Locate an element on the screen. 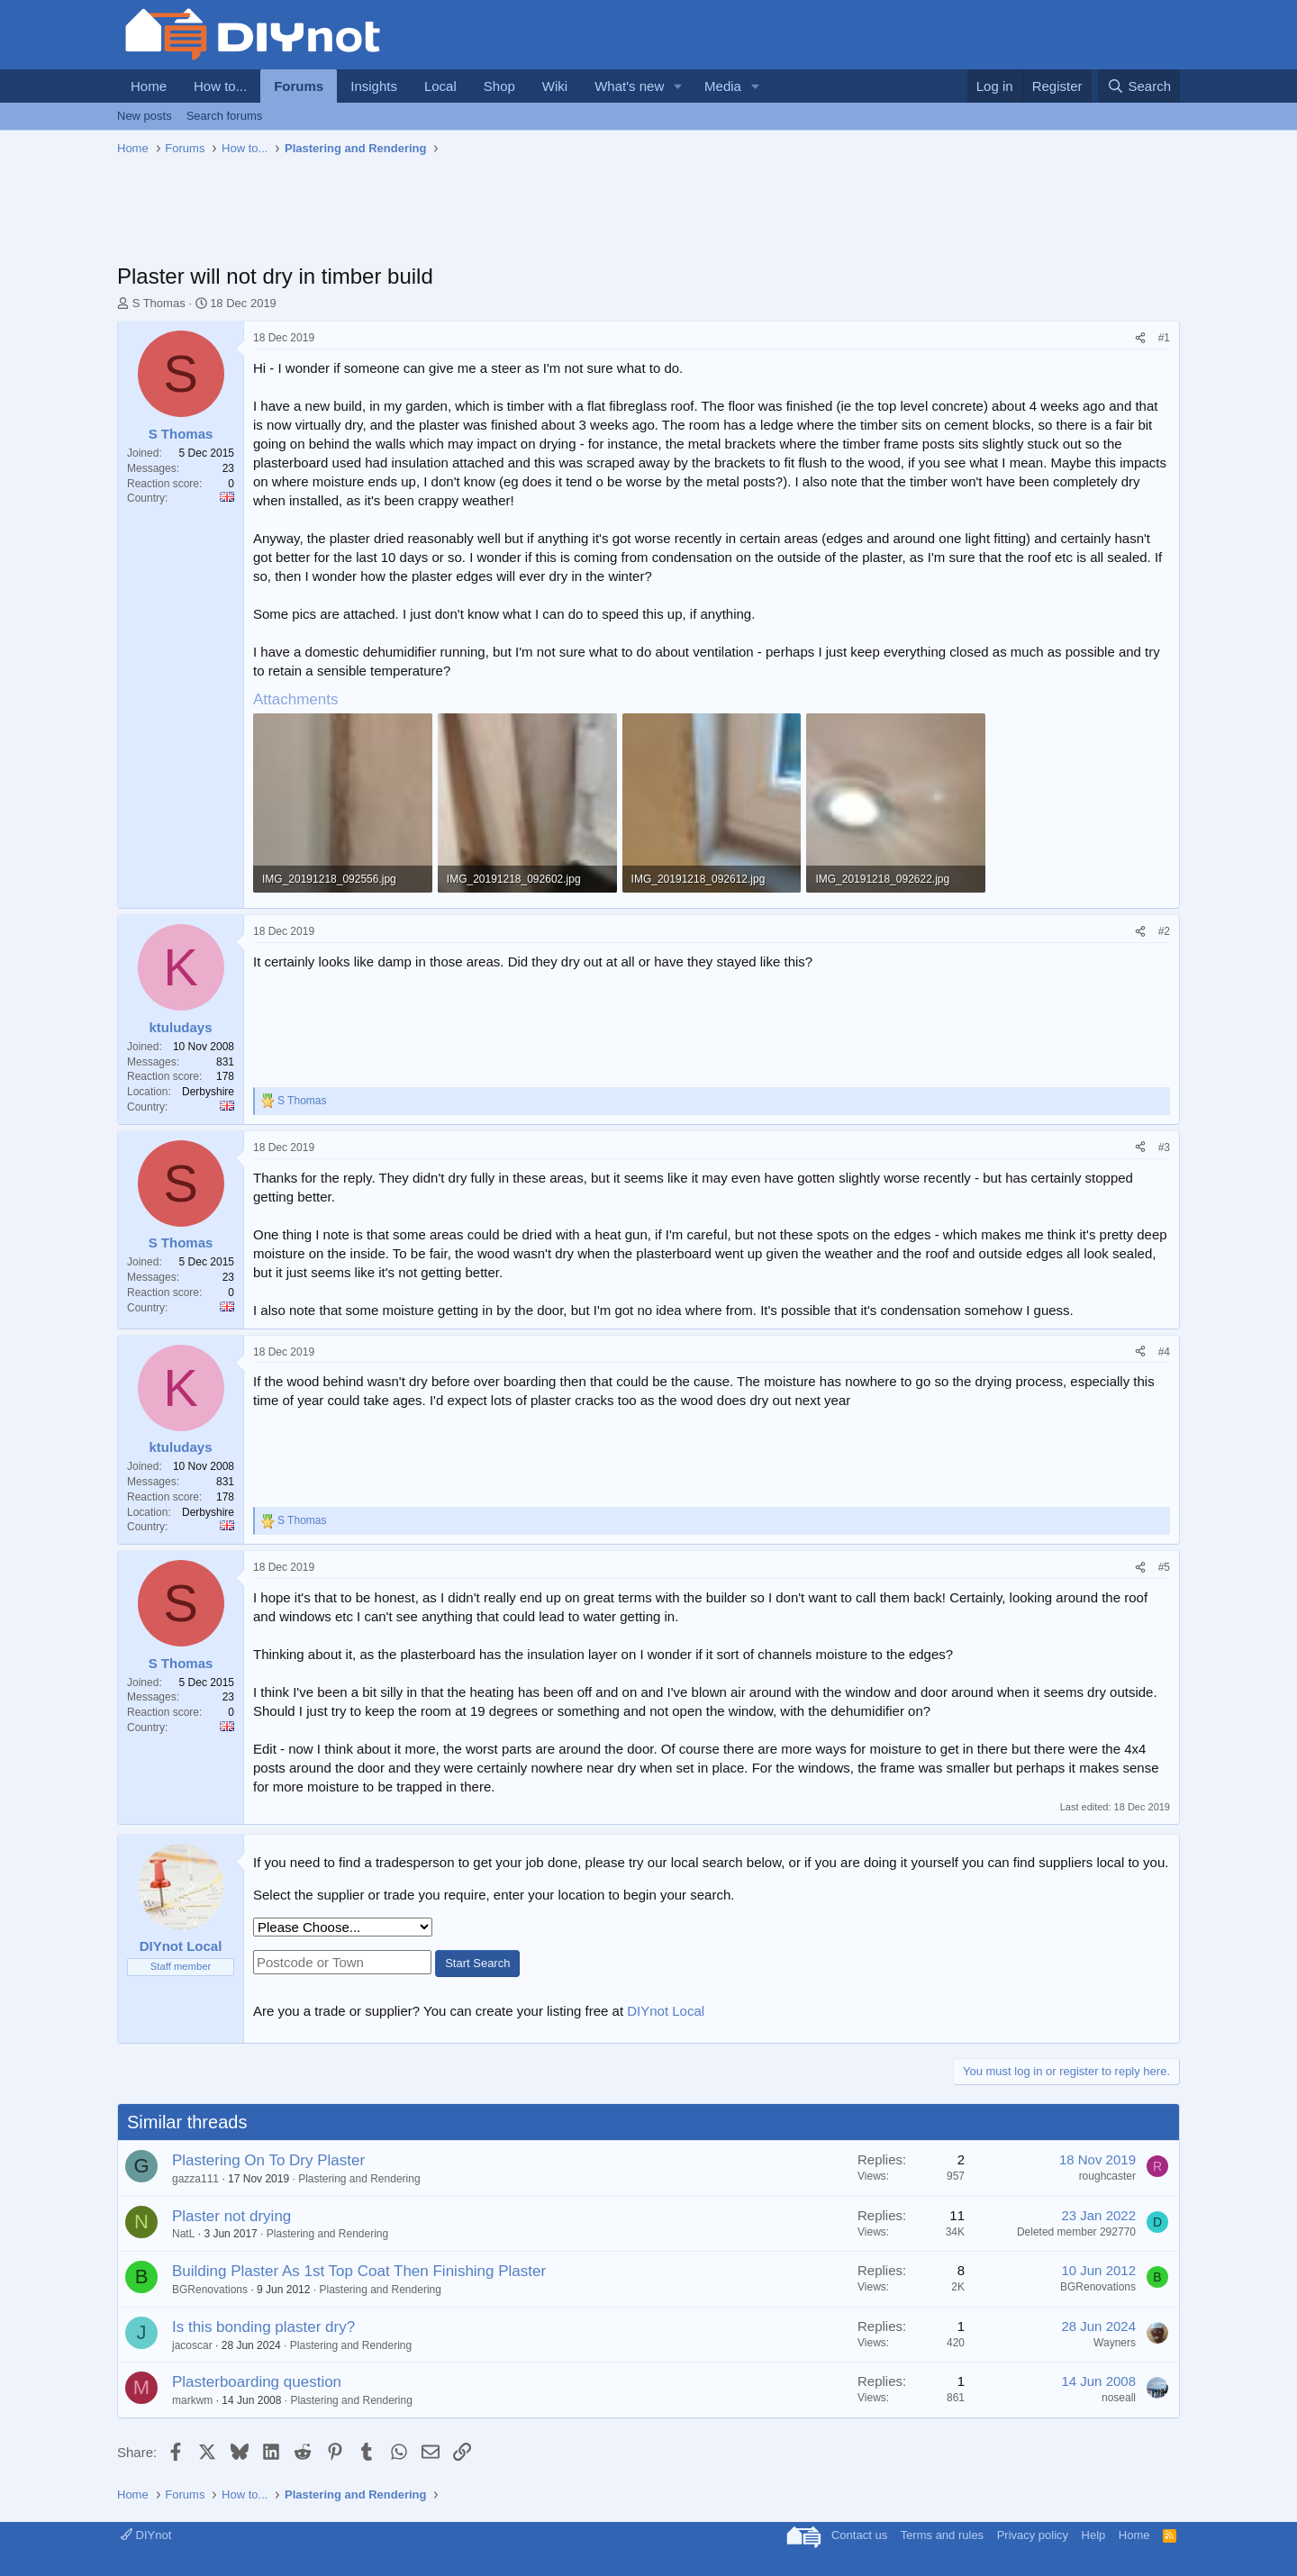 The image size is (1297, 2576). NatL is located at coordinates (183, 2233).